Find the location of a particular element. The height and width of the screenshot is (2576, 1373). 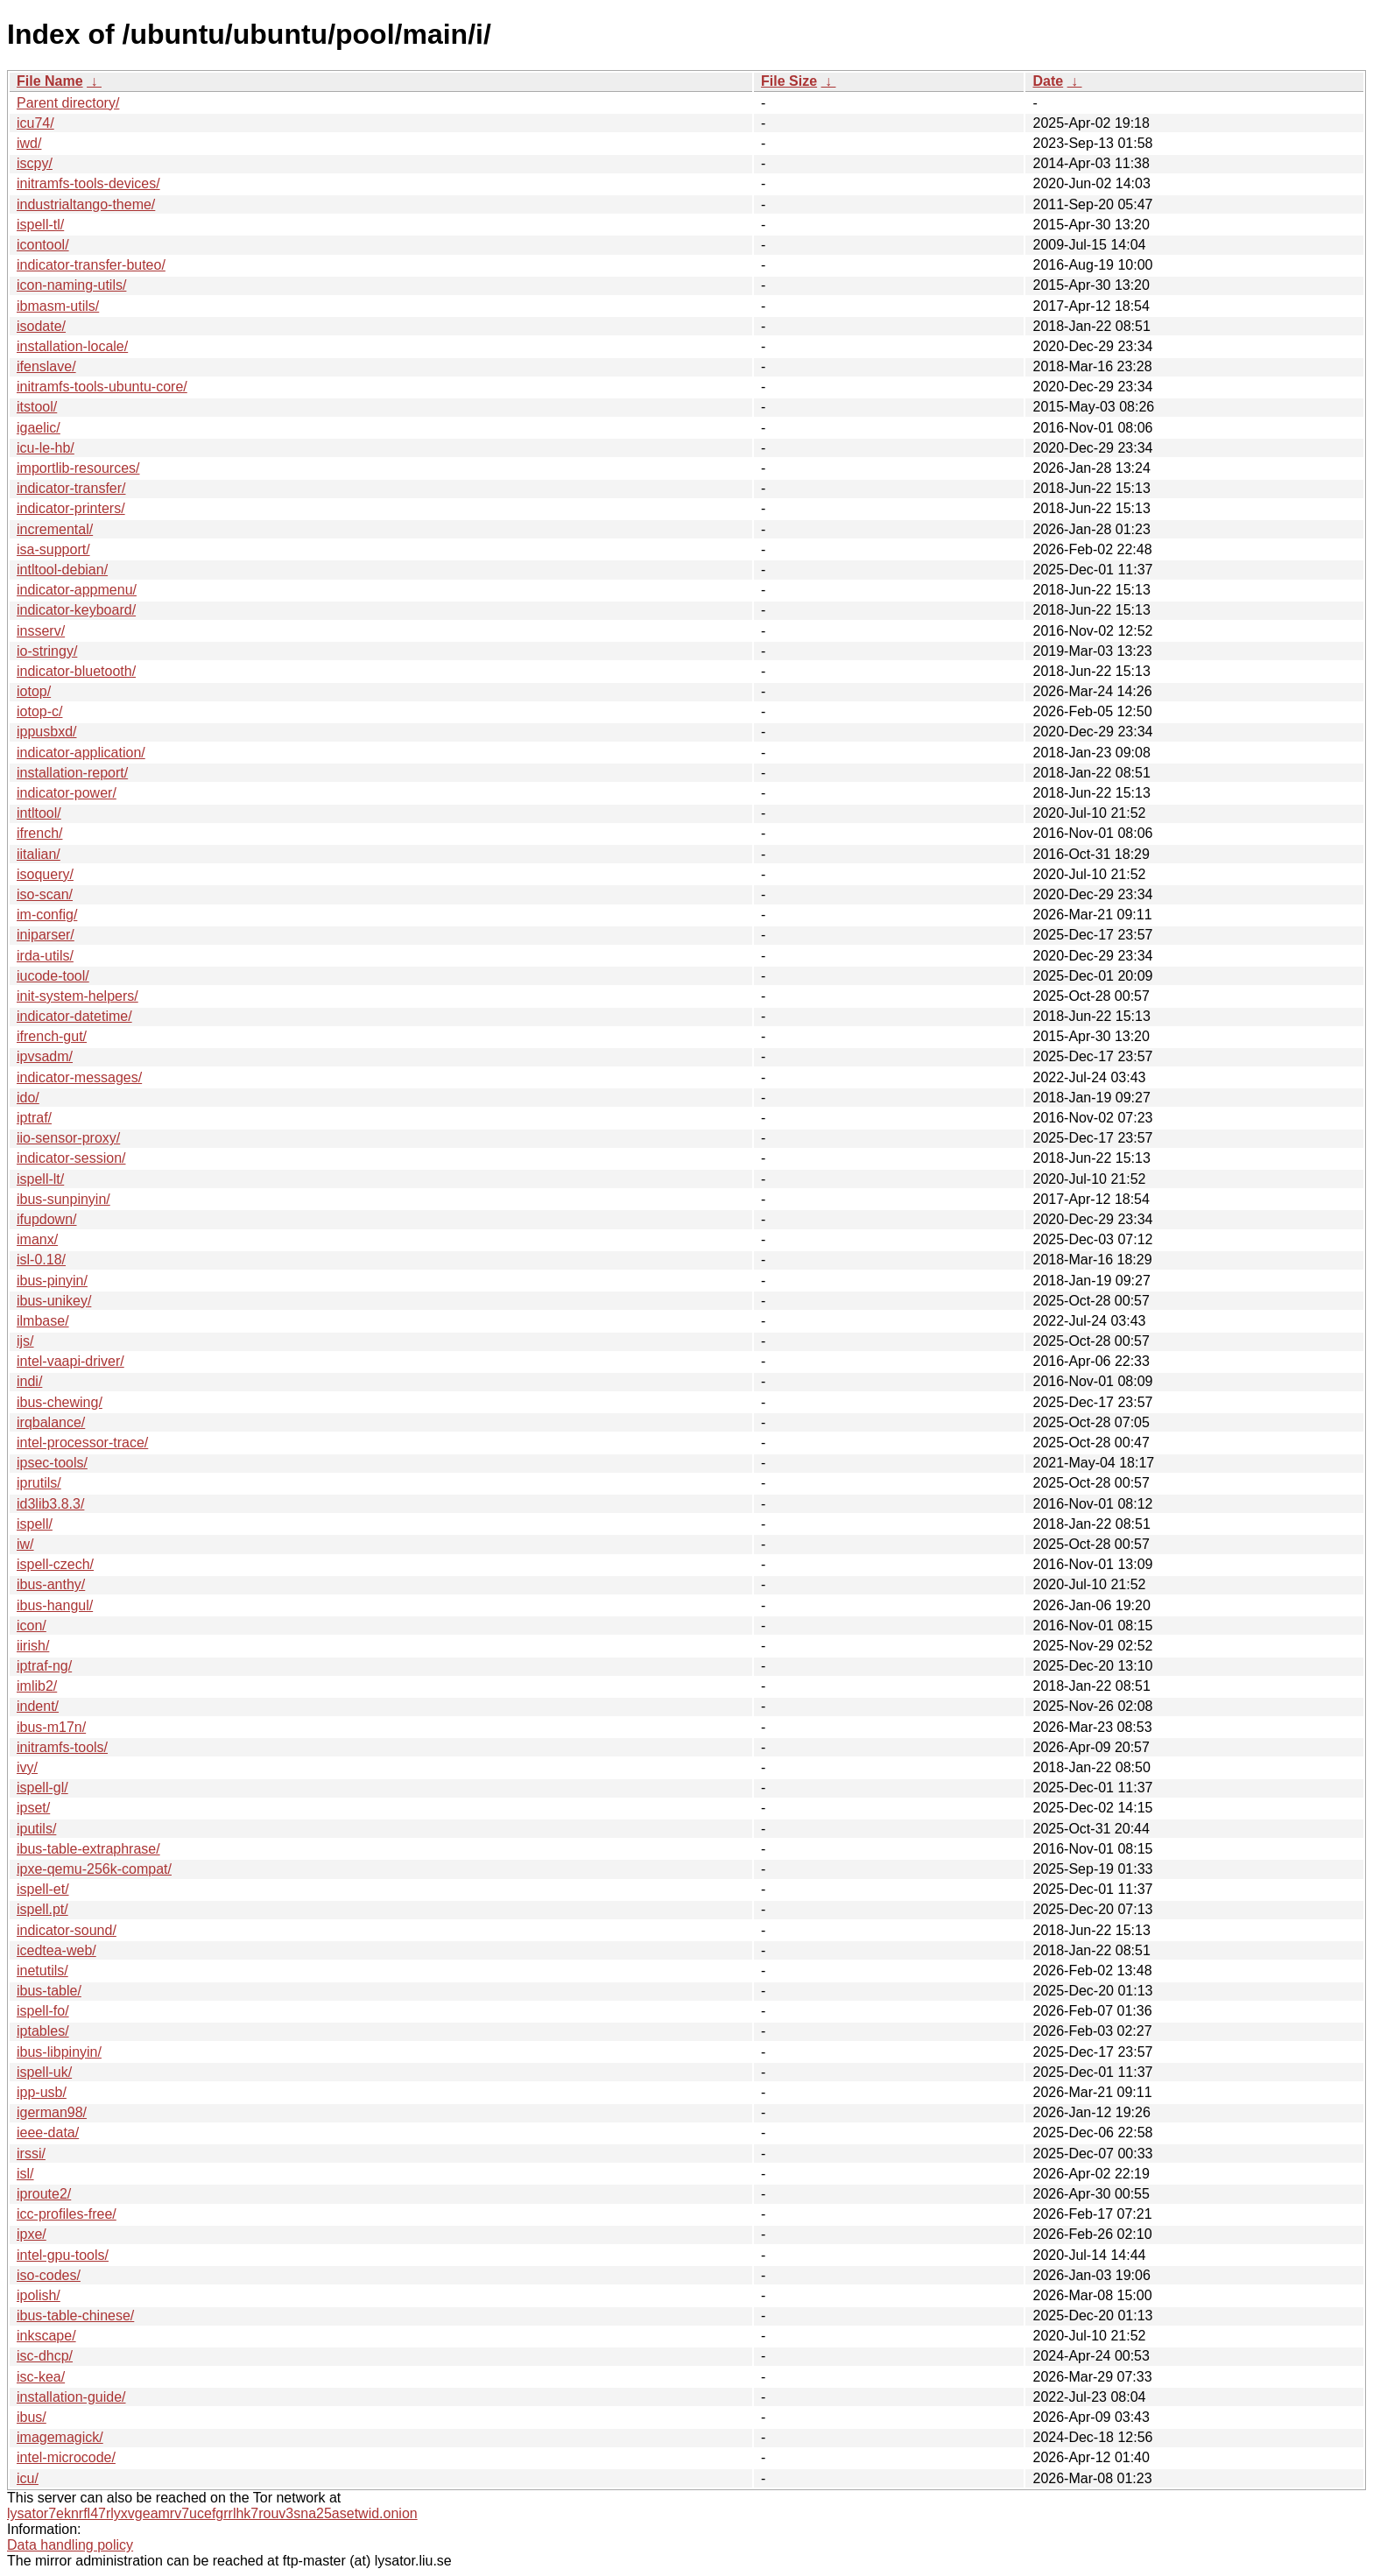

iprutils/ is located at coordinates (39, 1482).